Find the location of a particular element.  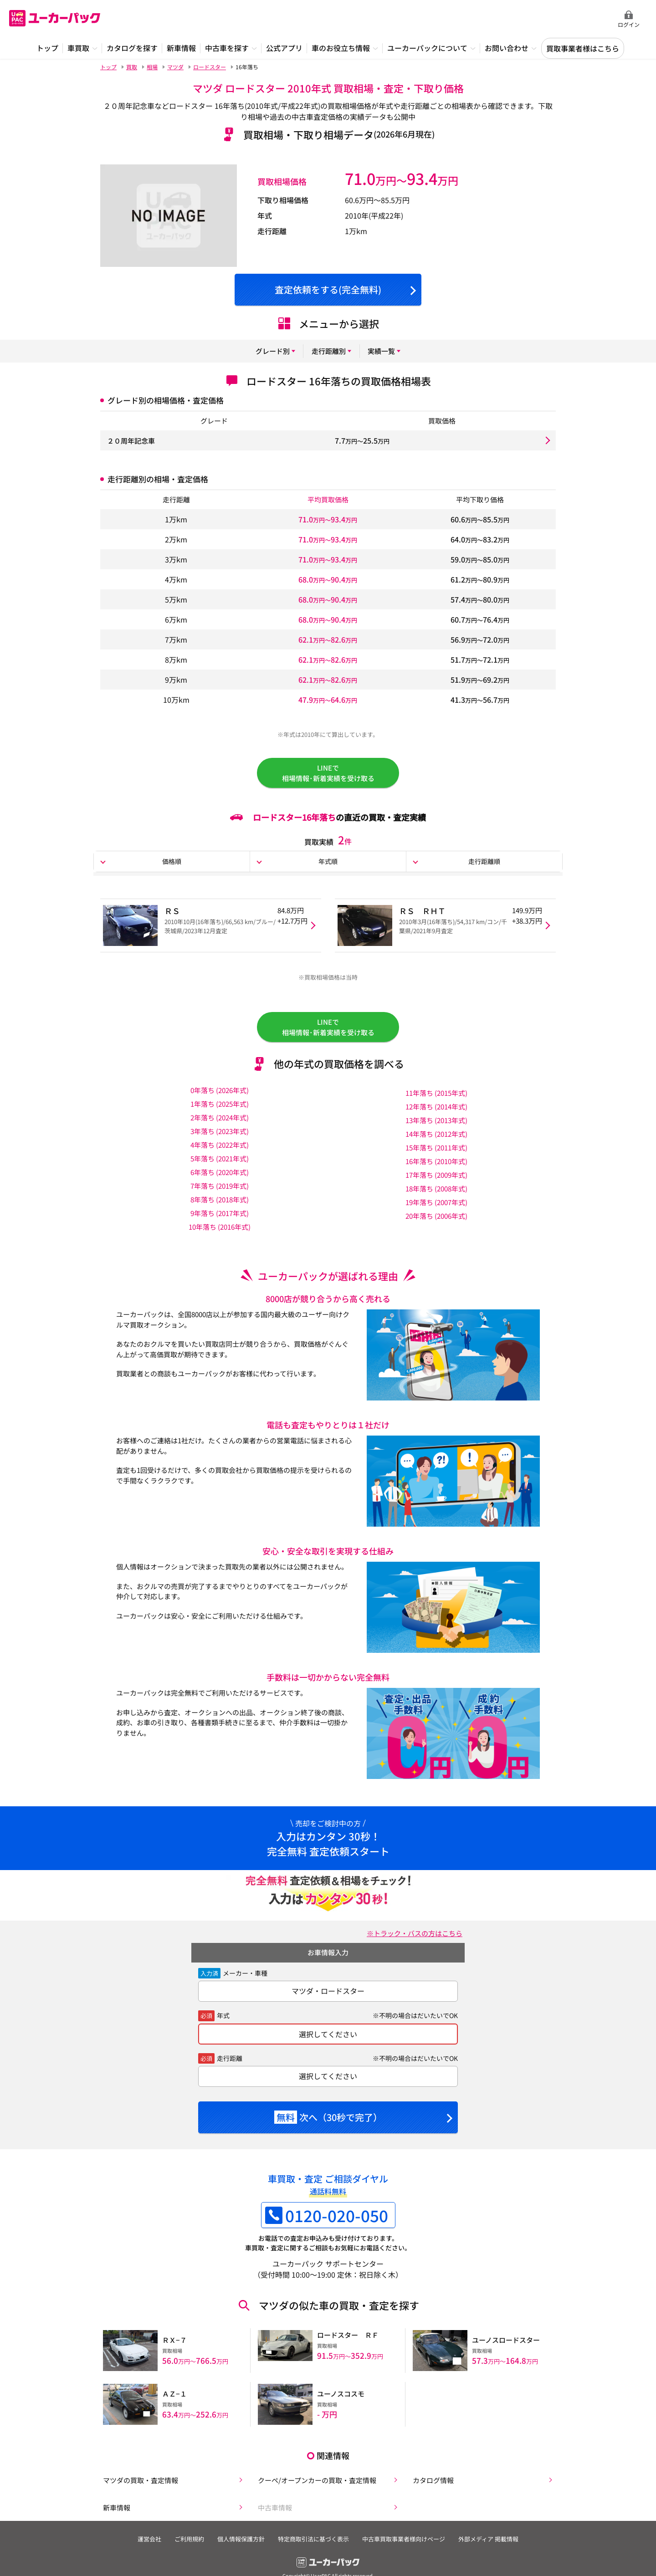

特定商取引法に基づく表示 is located at coordinates (314, 2541).